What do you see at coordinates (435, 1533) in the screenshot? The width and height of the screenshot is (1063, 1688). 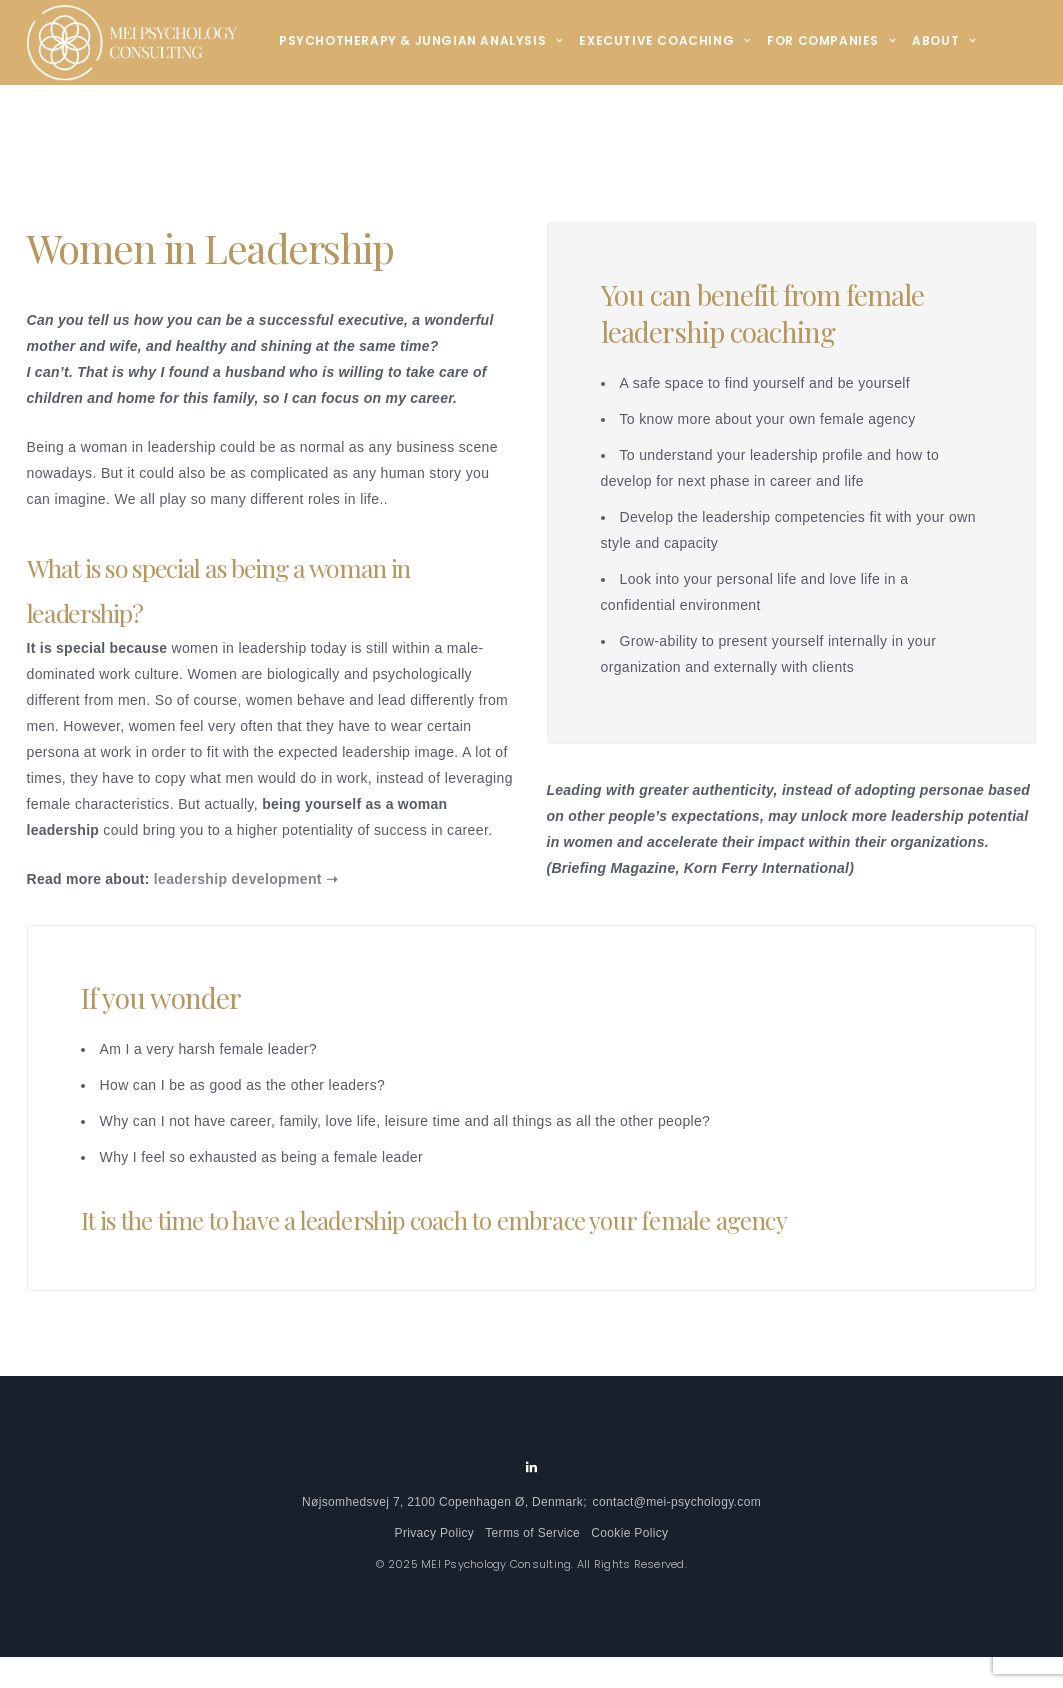 I see `Privacy Policy` at bounding box center [435, 1533].